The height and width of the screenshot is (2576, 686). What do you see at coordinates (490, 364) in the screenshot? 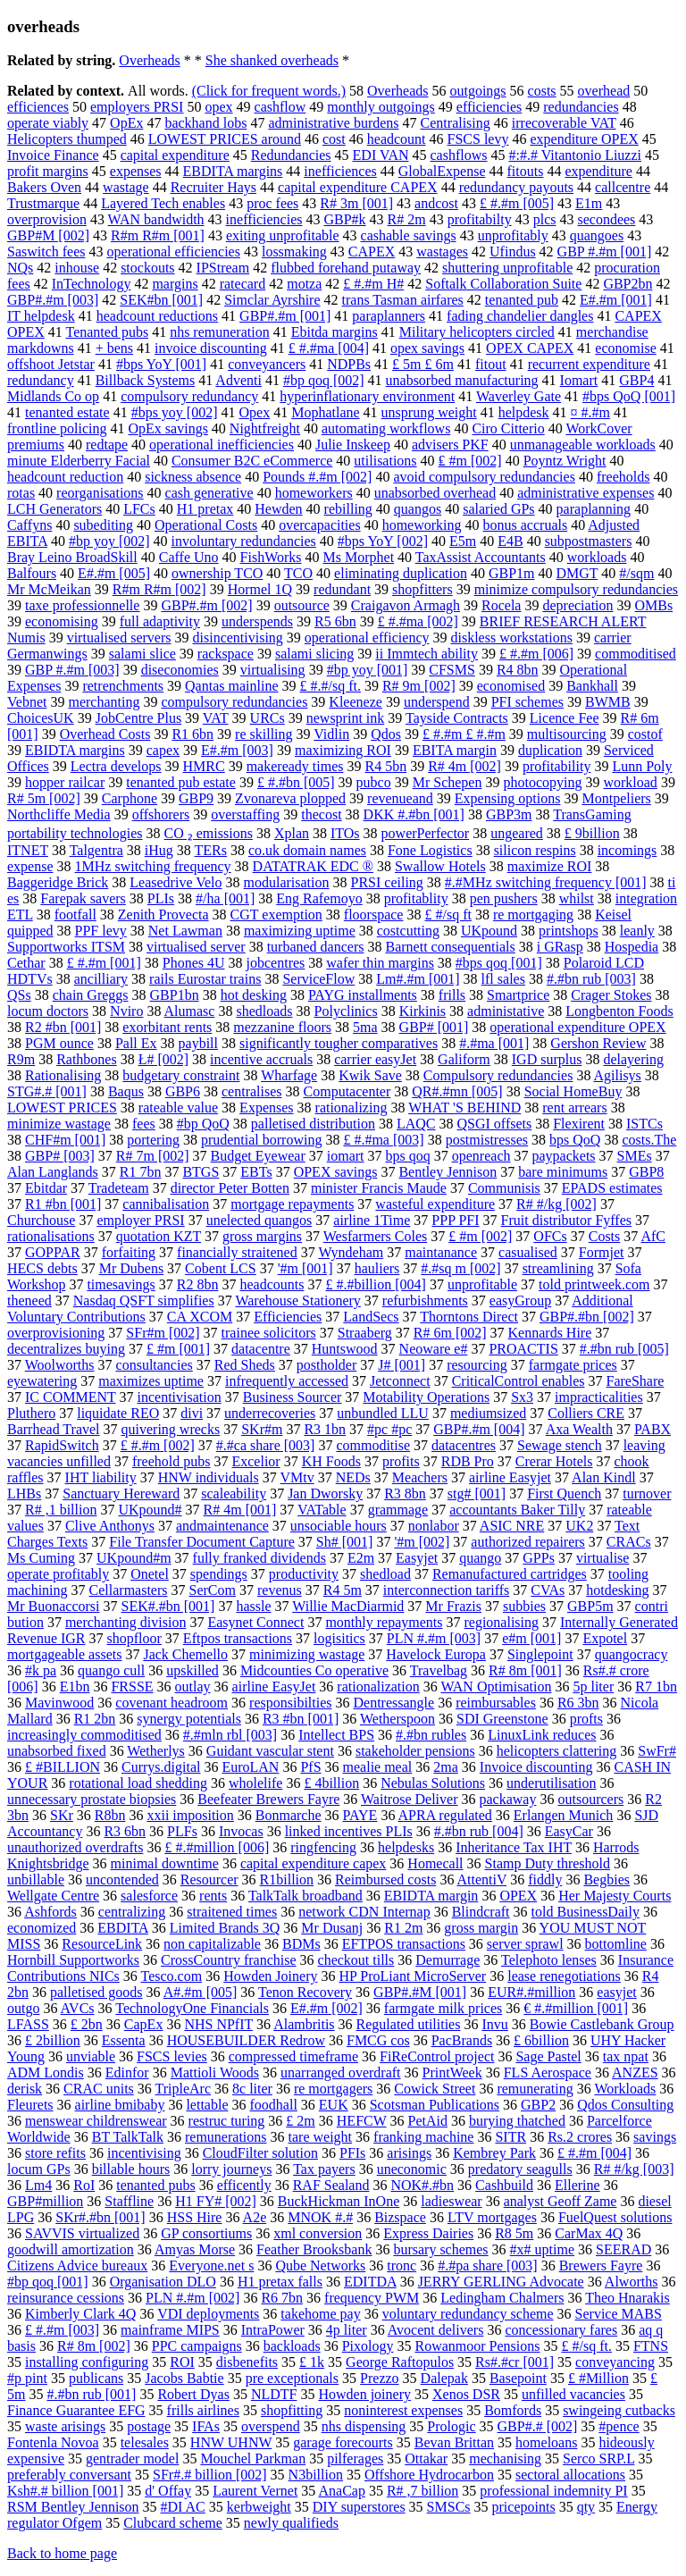
I see `fitout` at bounding box center [490, 364].